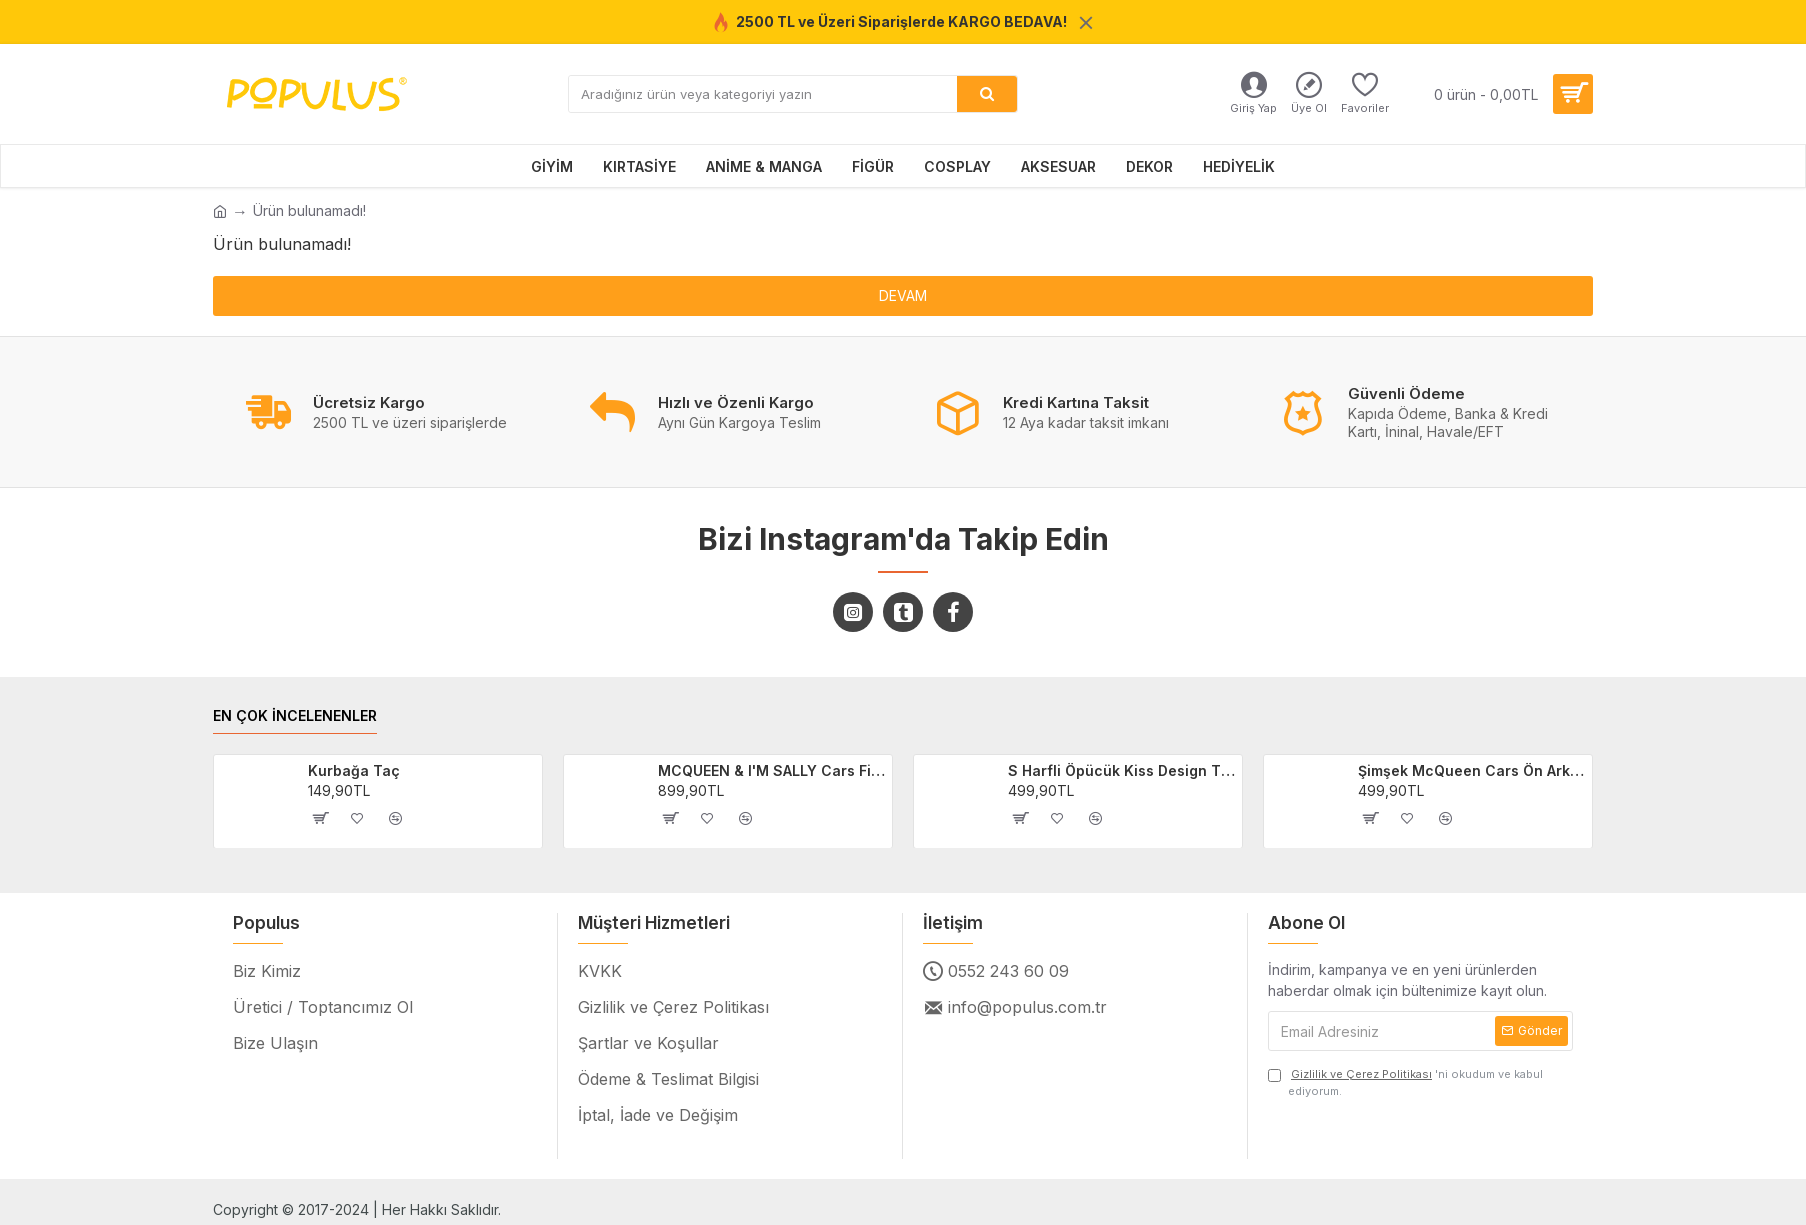 The width and height of the screenshot is (1806, 1225). I want to click on Şimşek McQueen Cars Ön Arka Baskılı Unisex Siyah T-shirt, so click(1472, 770).